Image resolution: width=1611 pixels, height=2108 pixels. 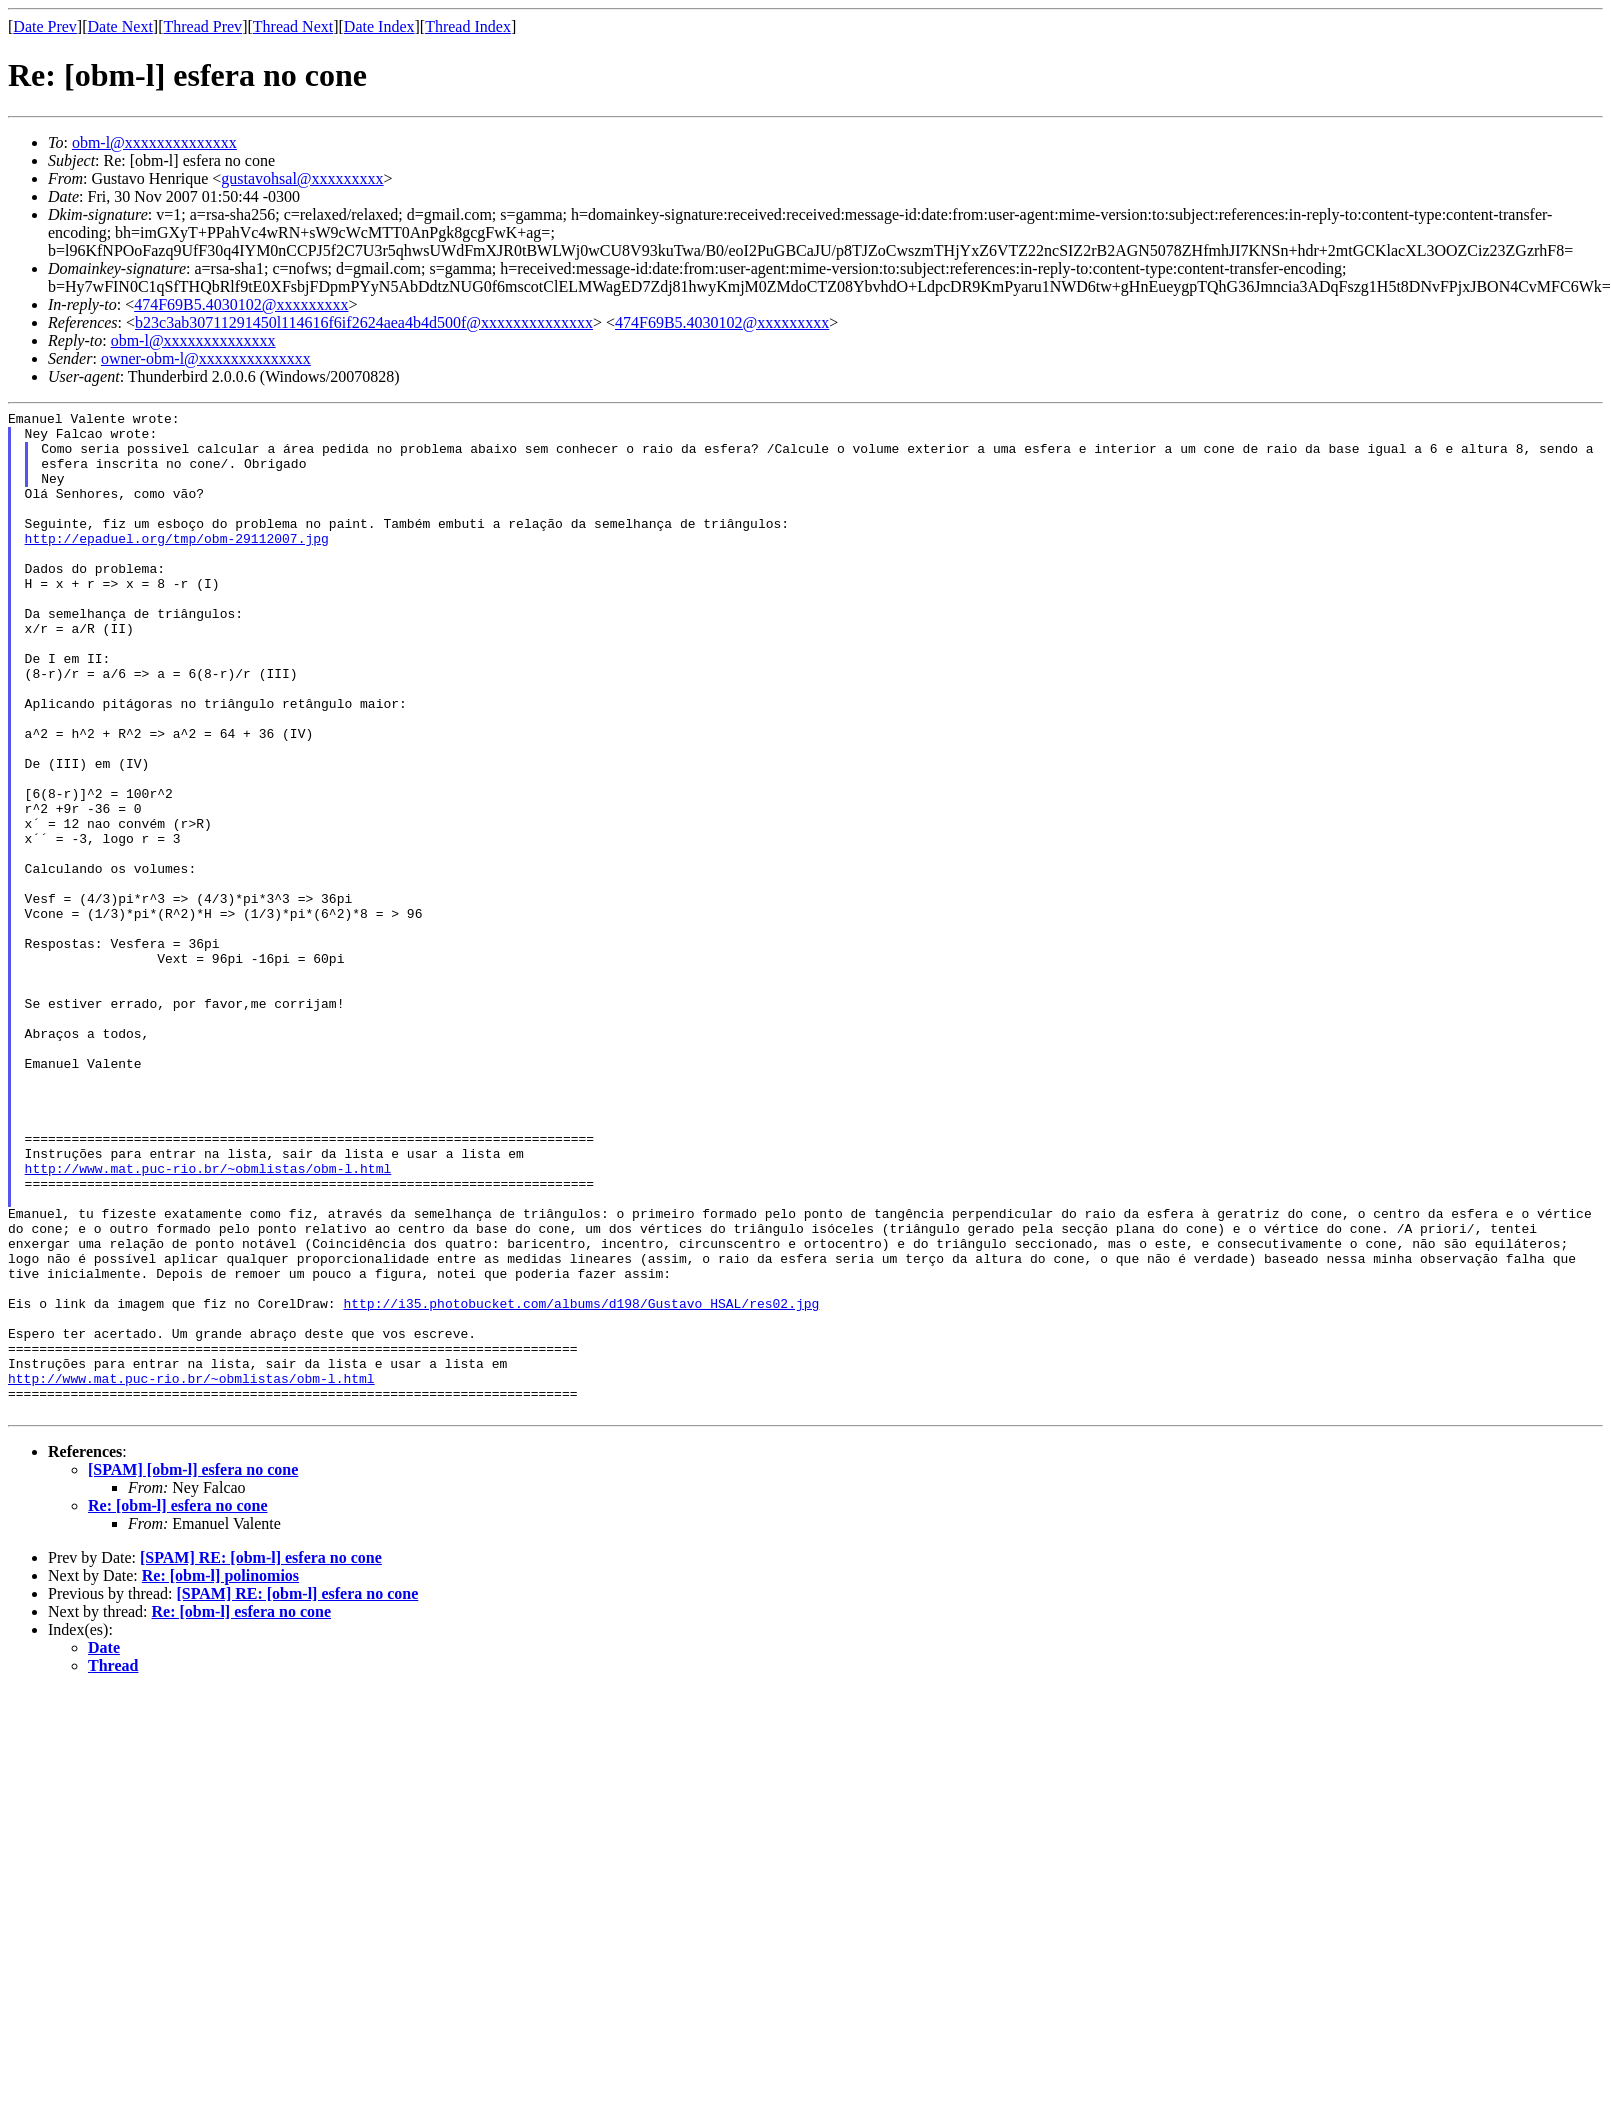 I want to click on Date Next, so click(x=120, y=26).